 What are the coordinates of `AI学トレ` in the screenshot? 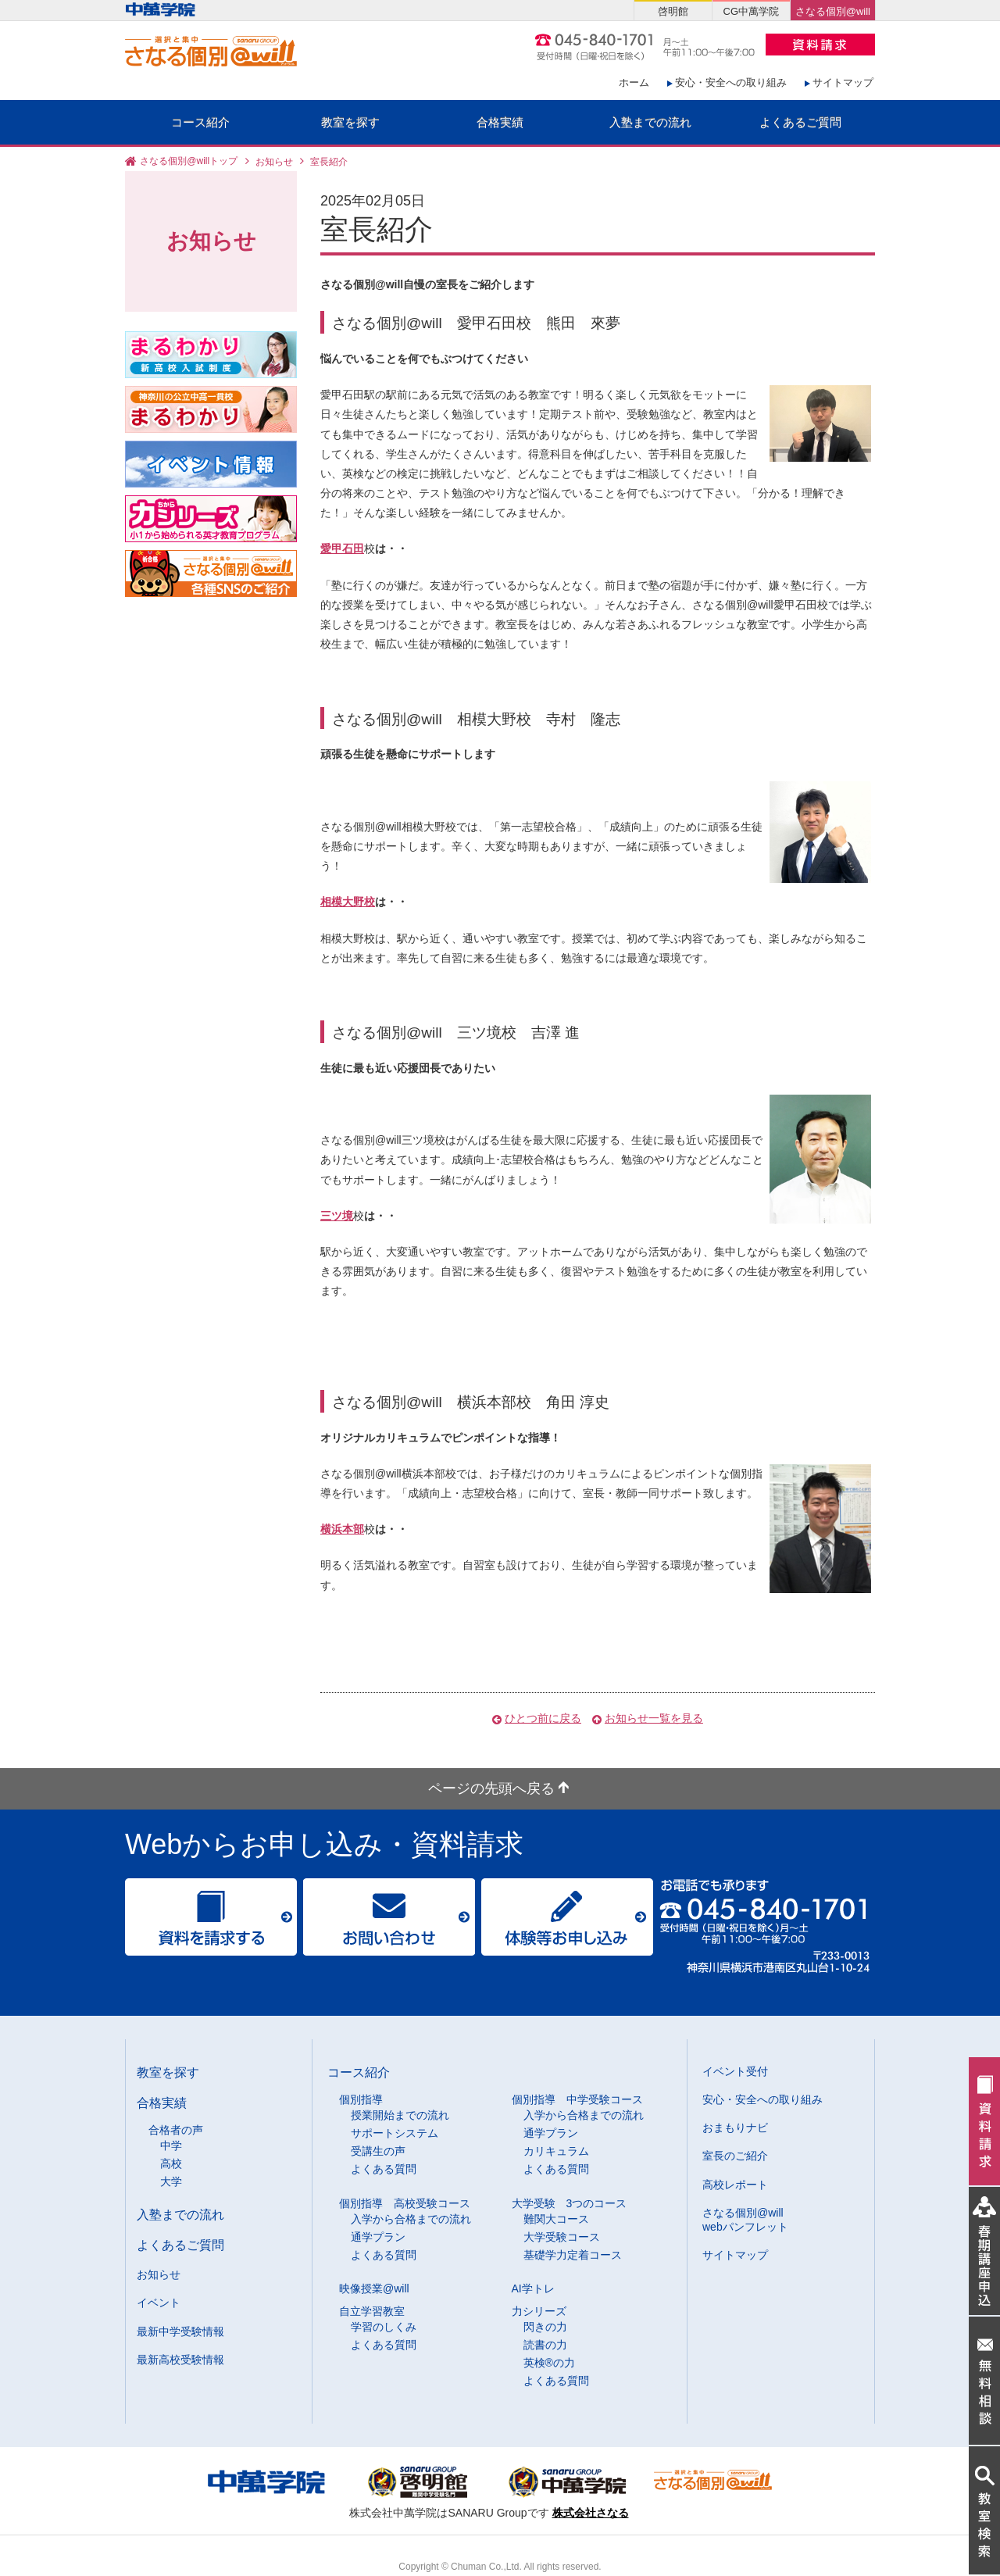 It's located at (533, 2288).